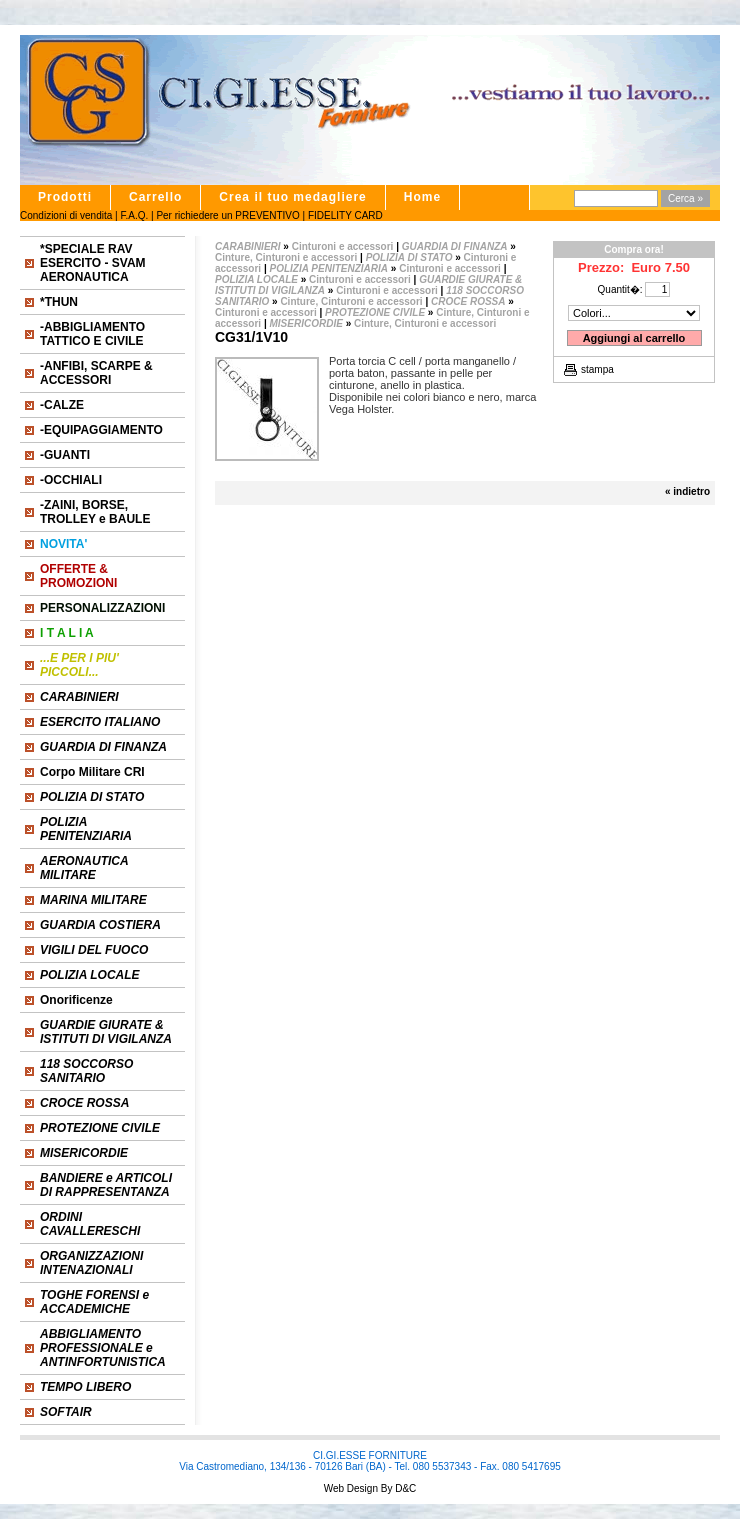  Describe the element at coordinates (292, 197) in the screenshot. I see `Crea il tuo medagliere` at that location.